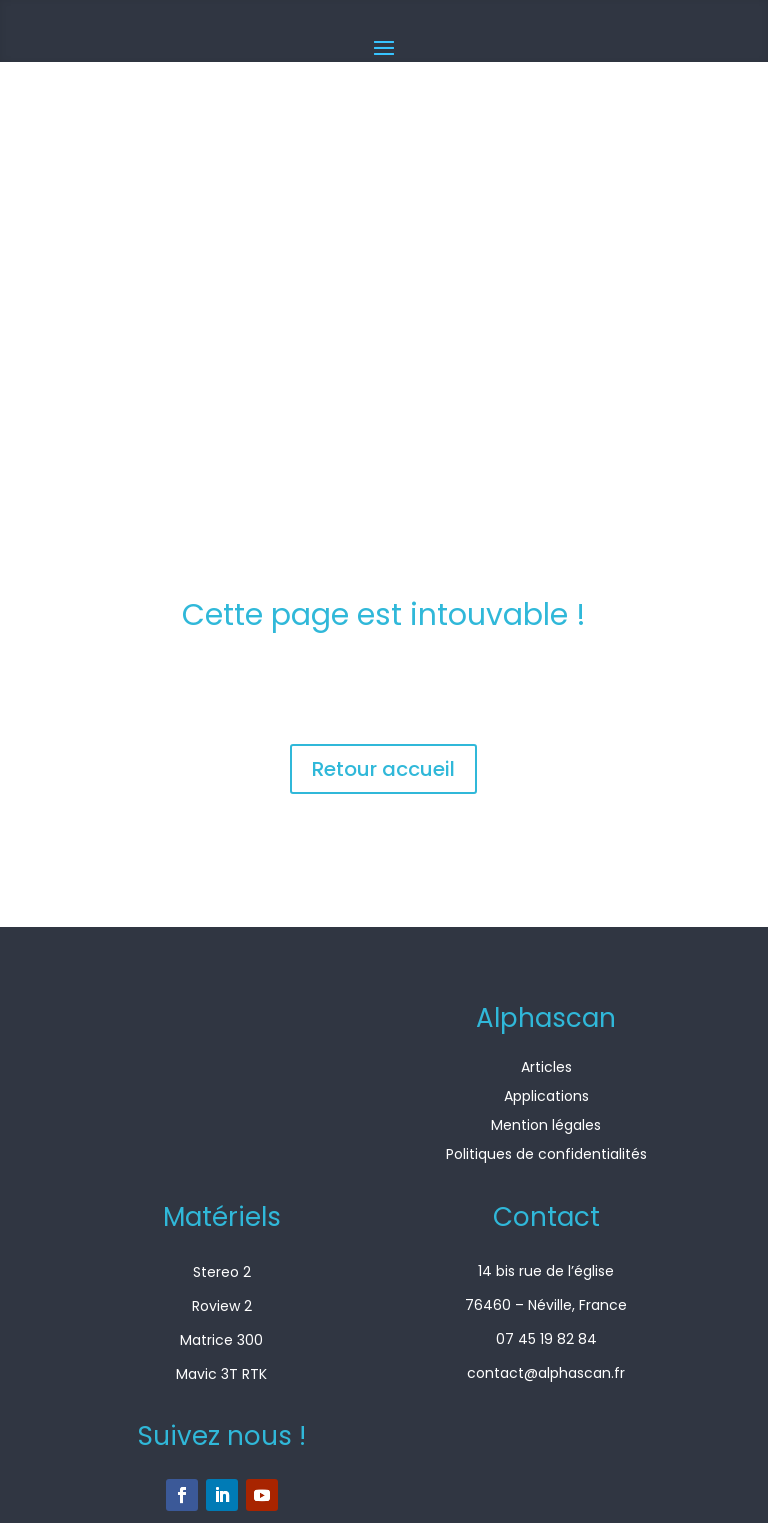 This screenshot has height=1523, width=768. Describe the element at coordinates (383, 769) in the screenshot. I see `Retour accueil` at that location.